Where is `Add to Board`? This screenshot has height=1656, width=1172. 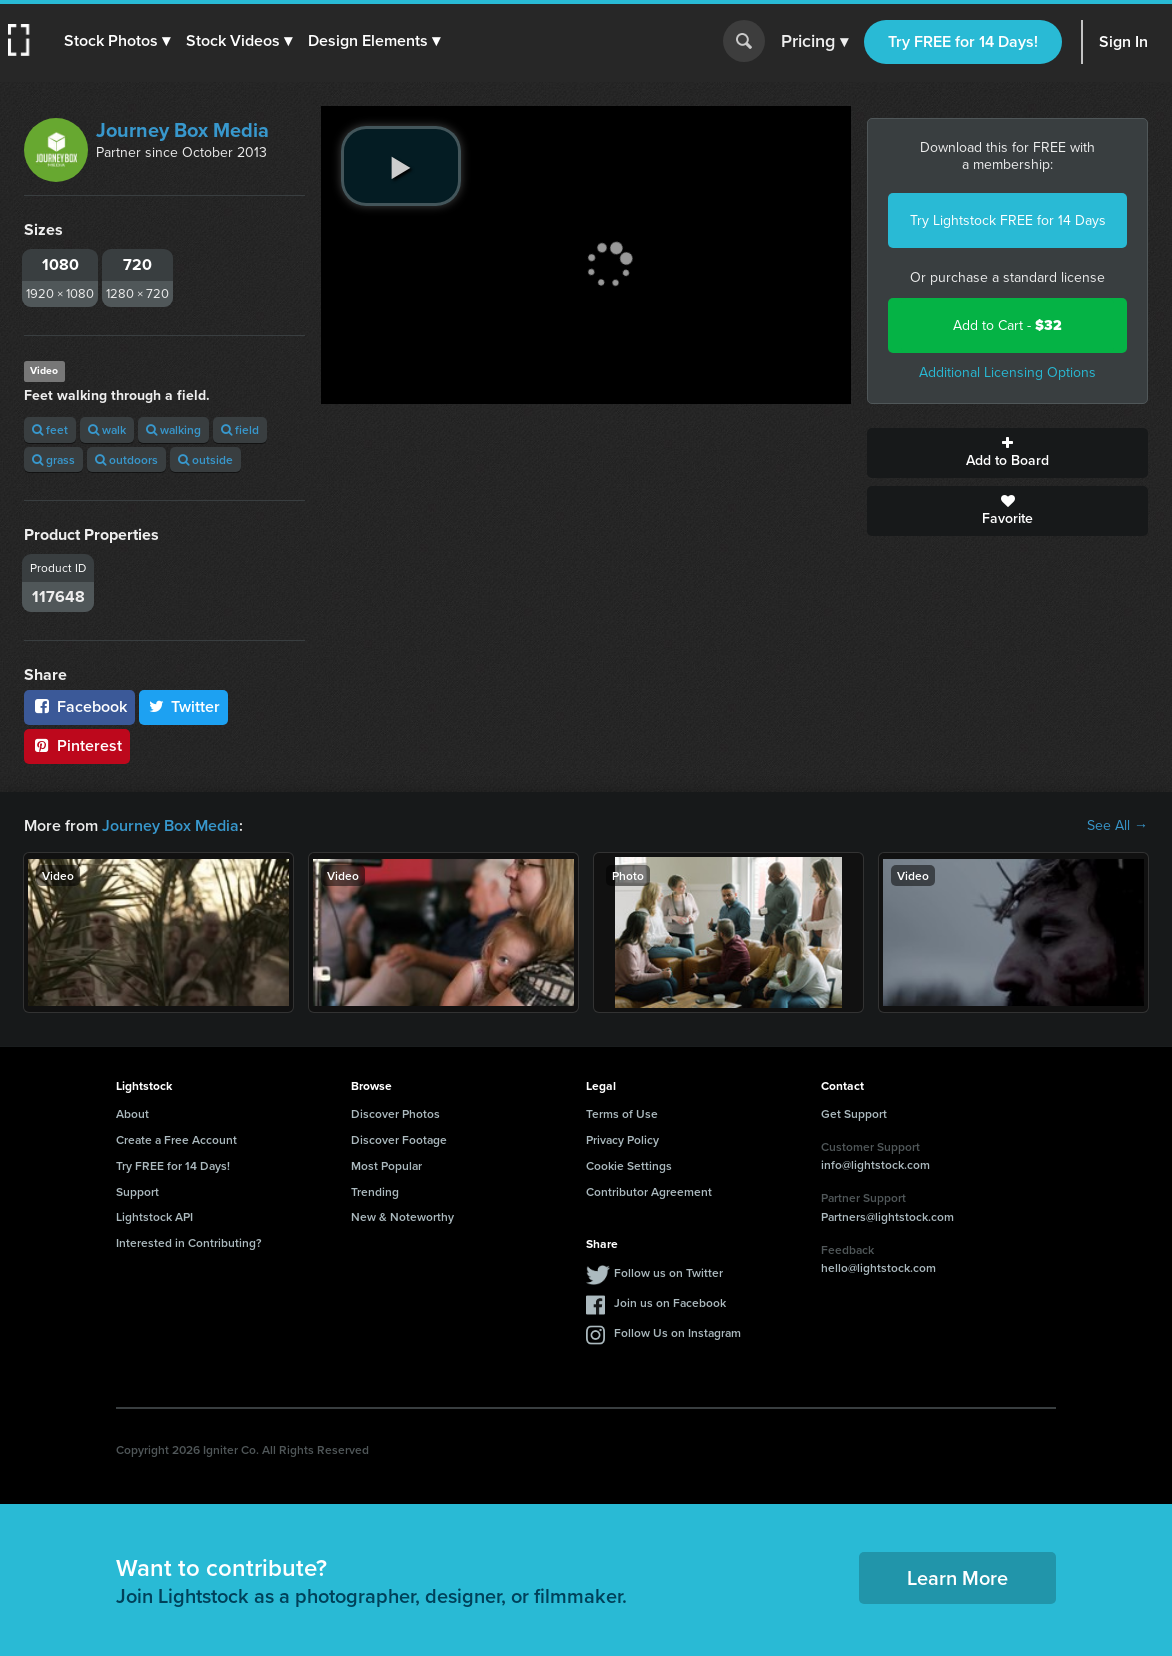 Add to Board is located at coordinates (1007, 453).